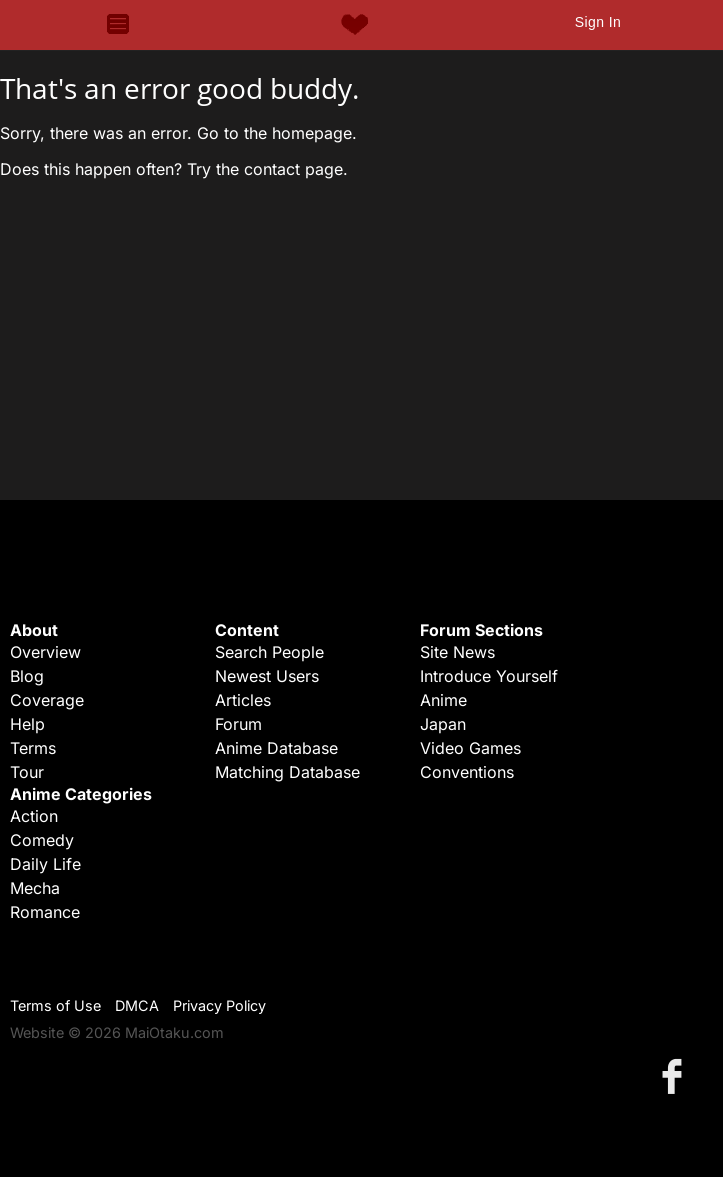 This screenshot has width=723, height=1177. I want to click on Mecha, so click(35, 888).